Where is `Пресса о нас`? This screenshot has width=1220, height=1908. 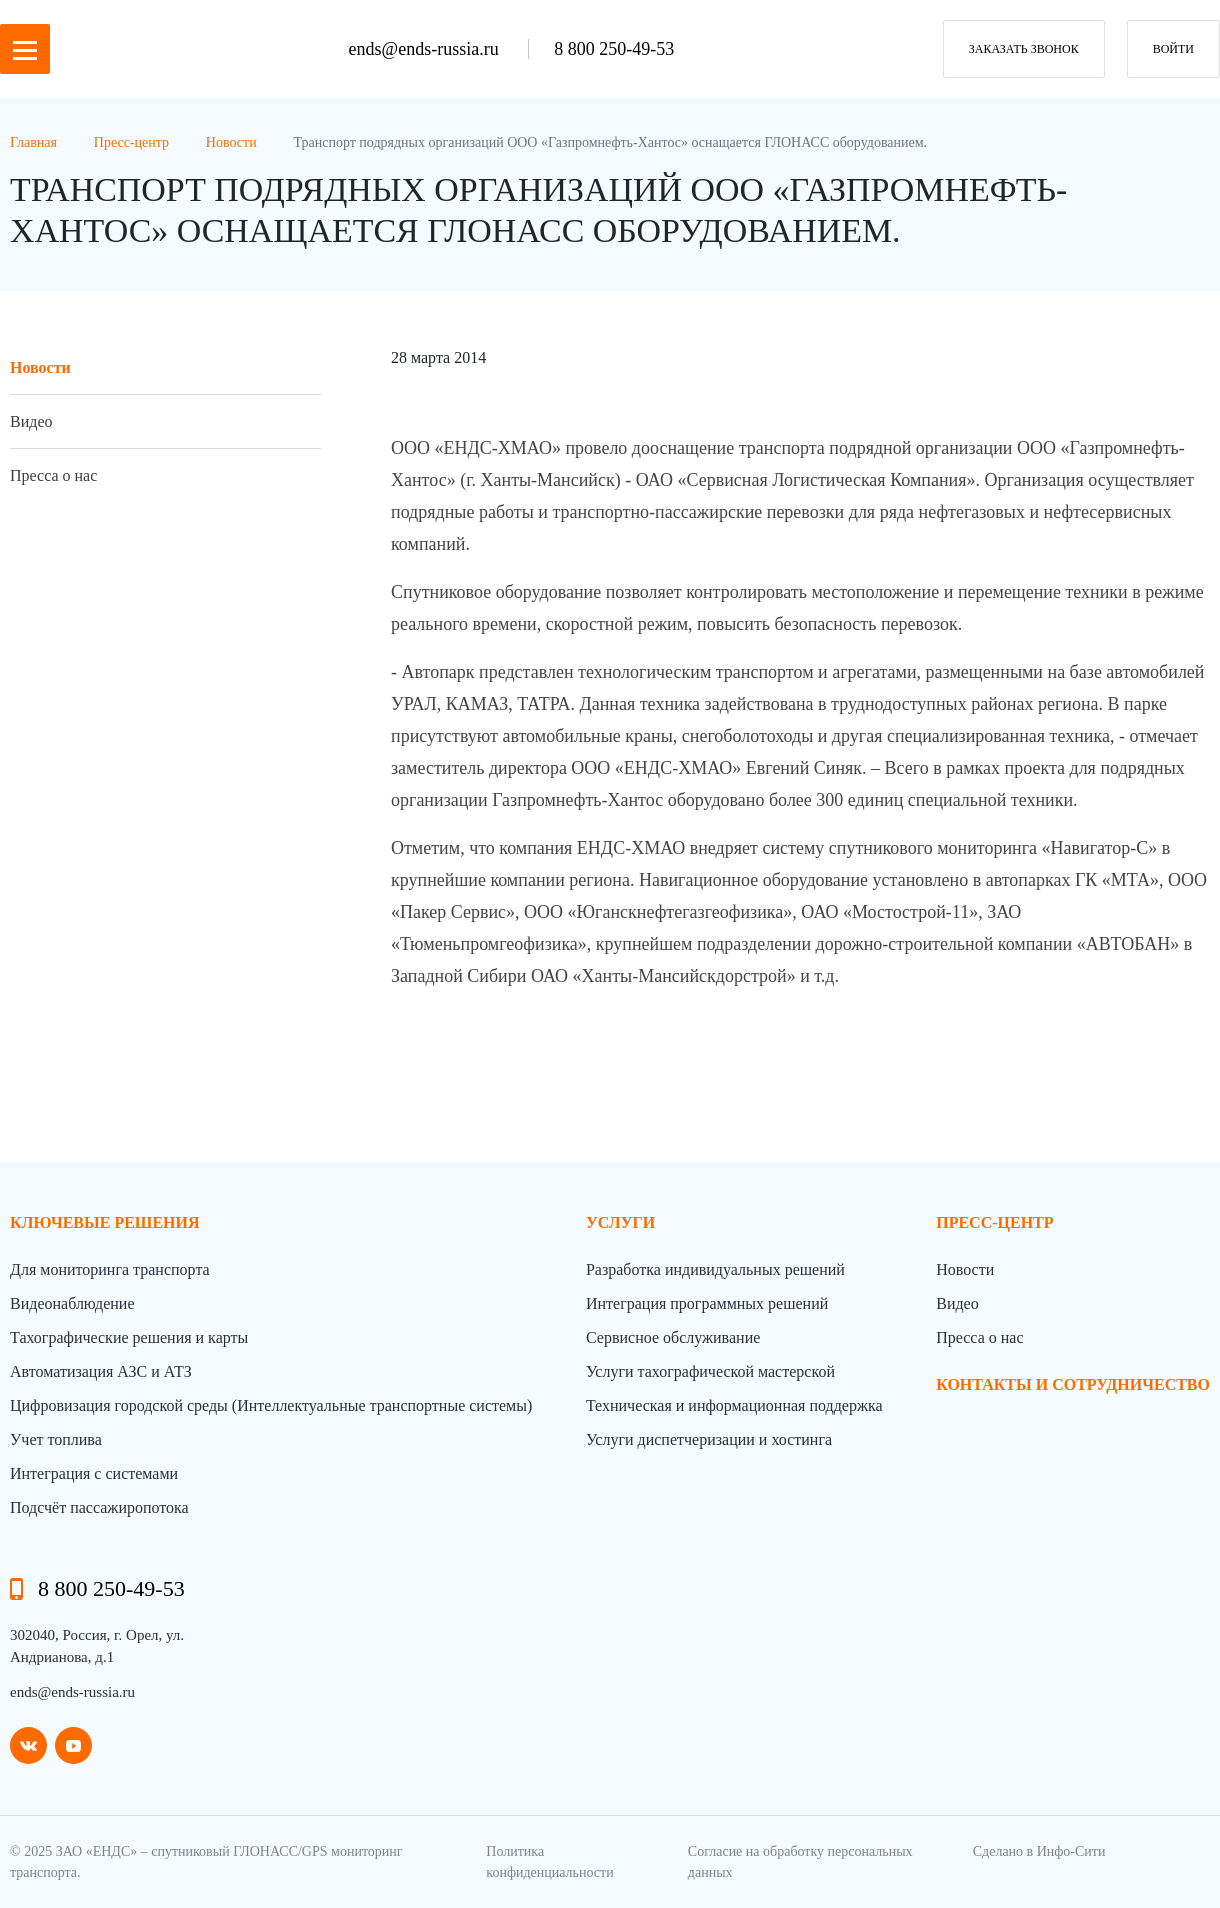 Пресса о нас is located at coordinates (53, 475).